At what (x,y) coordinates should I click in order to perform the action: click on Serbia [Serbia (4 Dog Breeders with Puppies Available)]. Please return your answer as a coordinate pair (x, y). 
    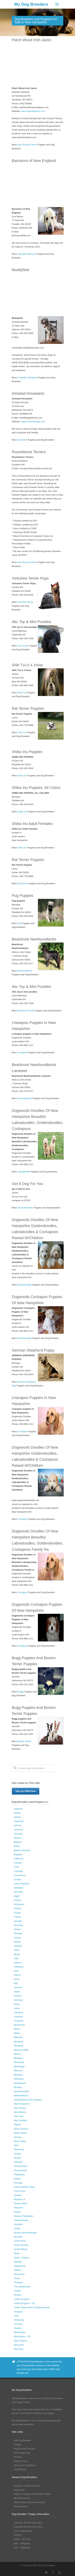
    Looking at the image, I should click on (17, 2228).